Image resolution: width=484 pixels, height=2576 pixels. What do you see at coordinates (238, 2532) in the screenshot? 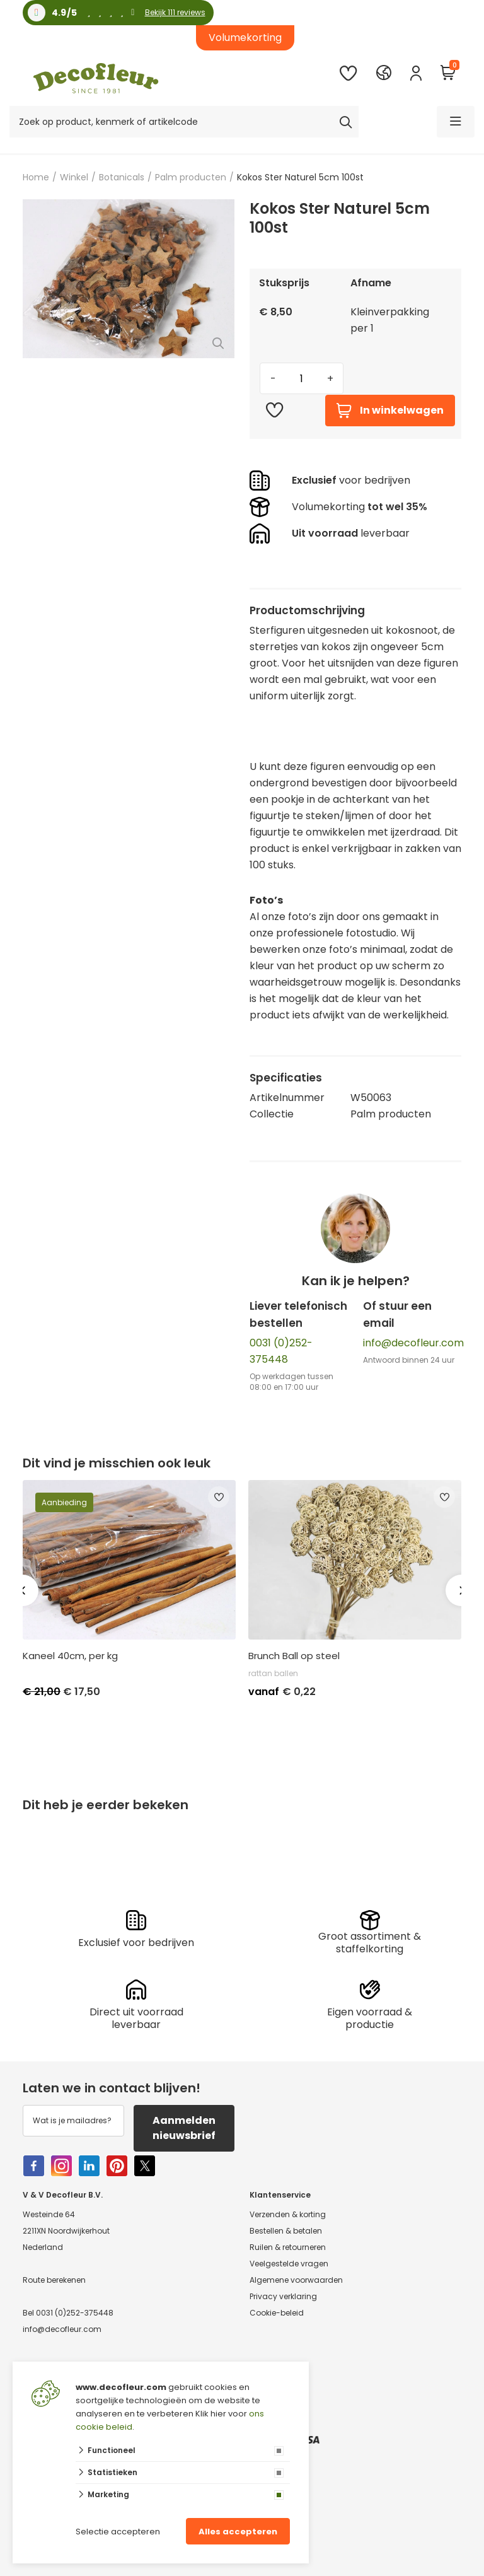
I see `Alles accepteren` at bounding box center [238, 2532].